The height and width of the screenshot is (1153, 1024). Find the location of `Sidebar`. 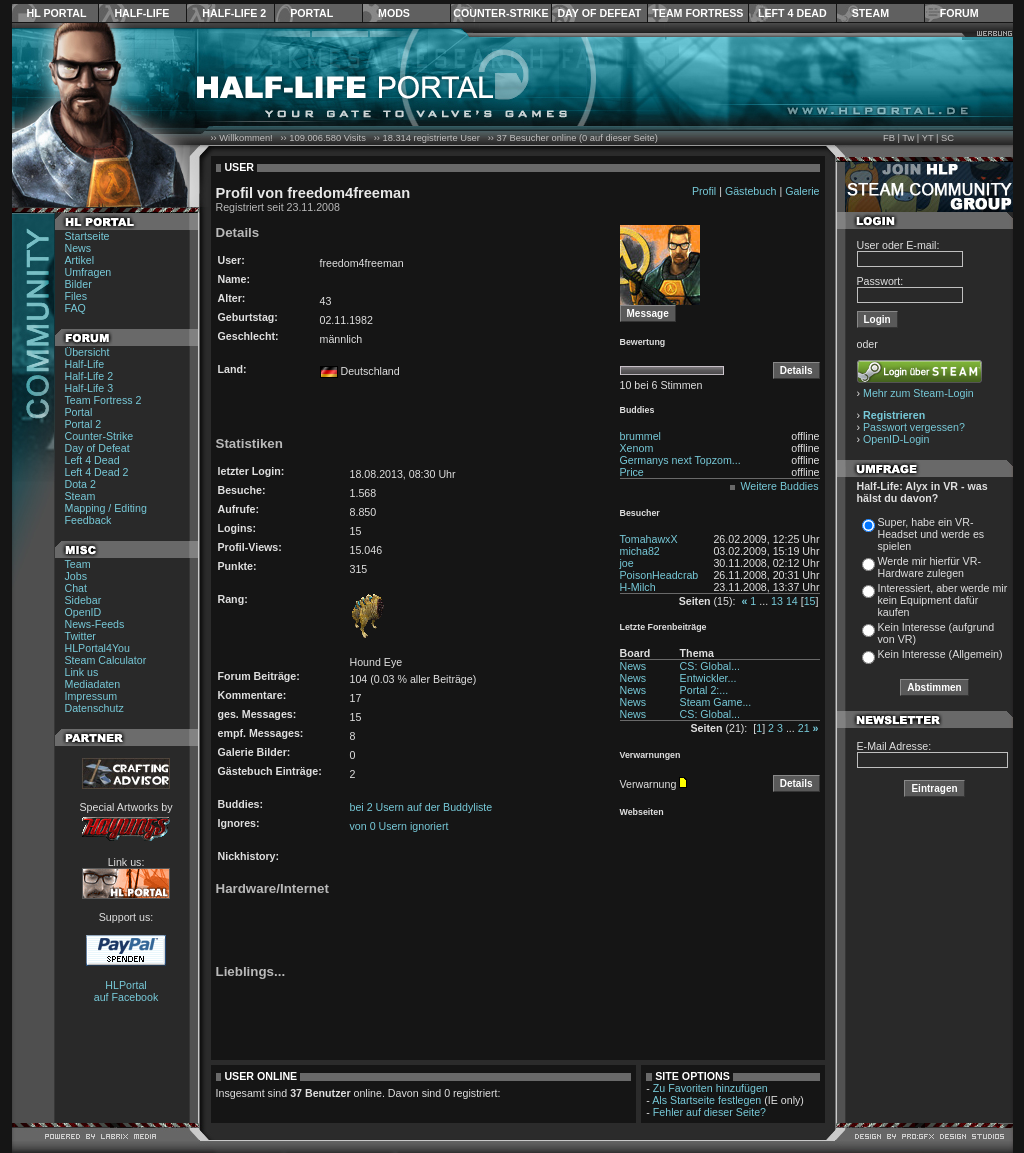

Sidebar is located at coordinates (83, 600).